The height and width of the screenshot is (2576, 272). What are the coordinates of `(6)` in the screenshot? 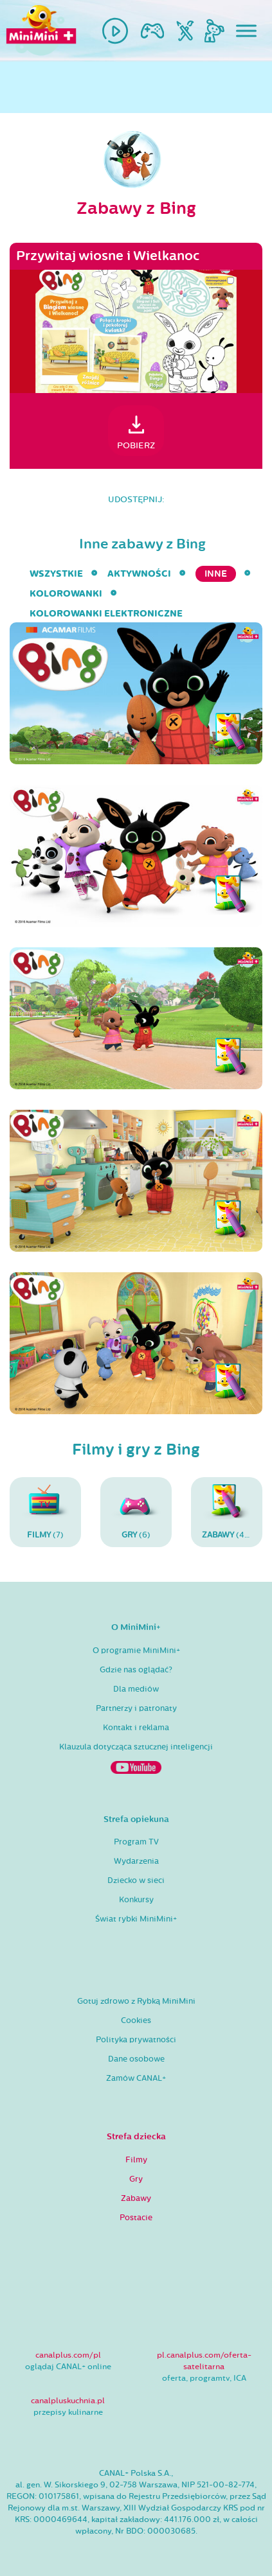 It's located at (136, 1511).